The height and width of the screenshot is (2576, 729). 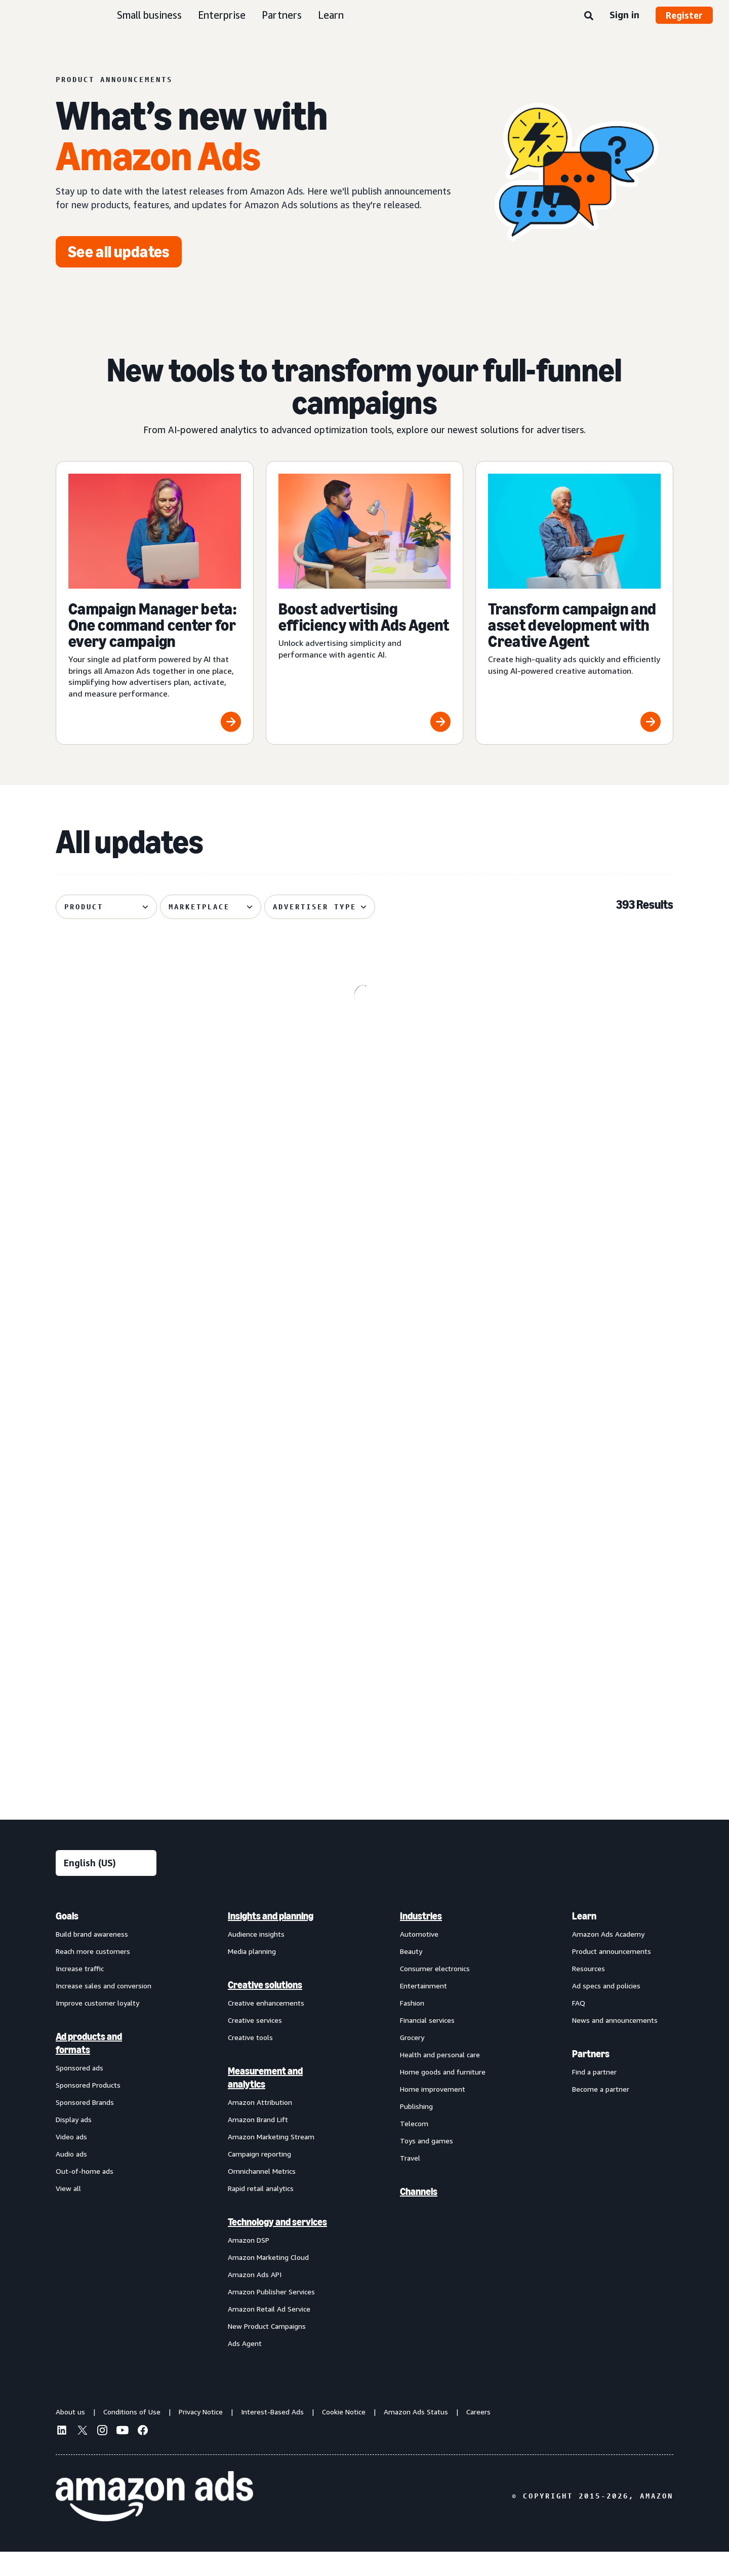 What do you see at coordinates (606, 2010) in the screenshot?
I see `Ad specs and policies` at bounding box center [606, 2010].